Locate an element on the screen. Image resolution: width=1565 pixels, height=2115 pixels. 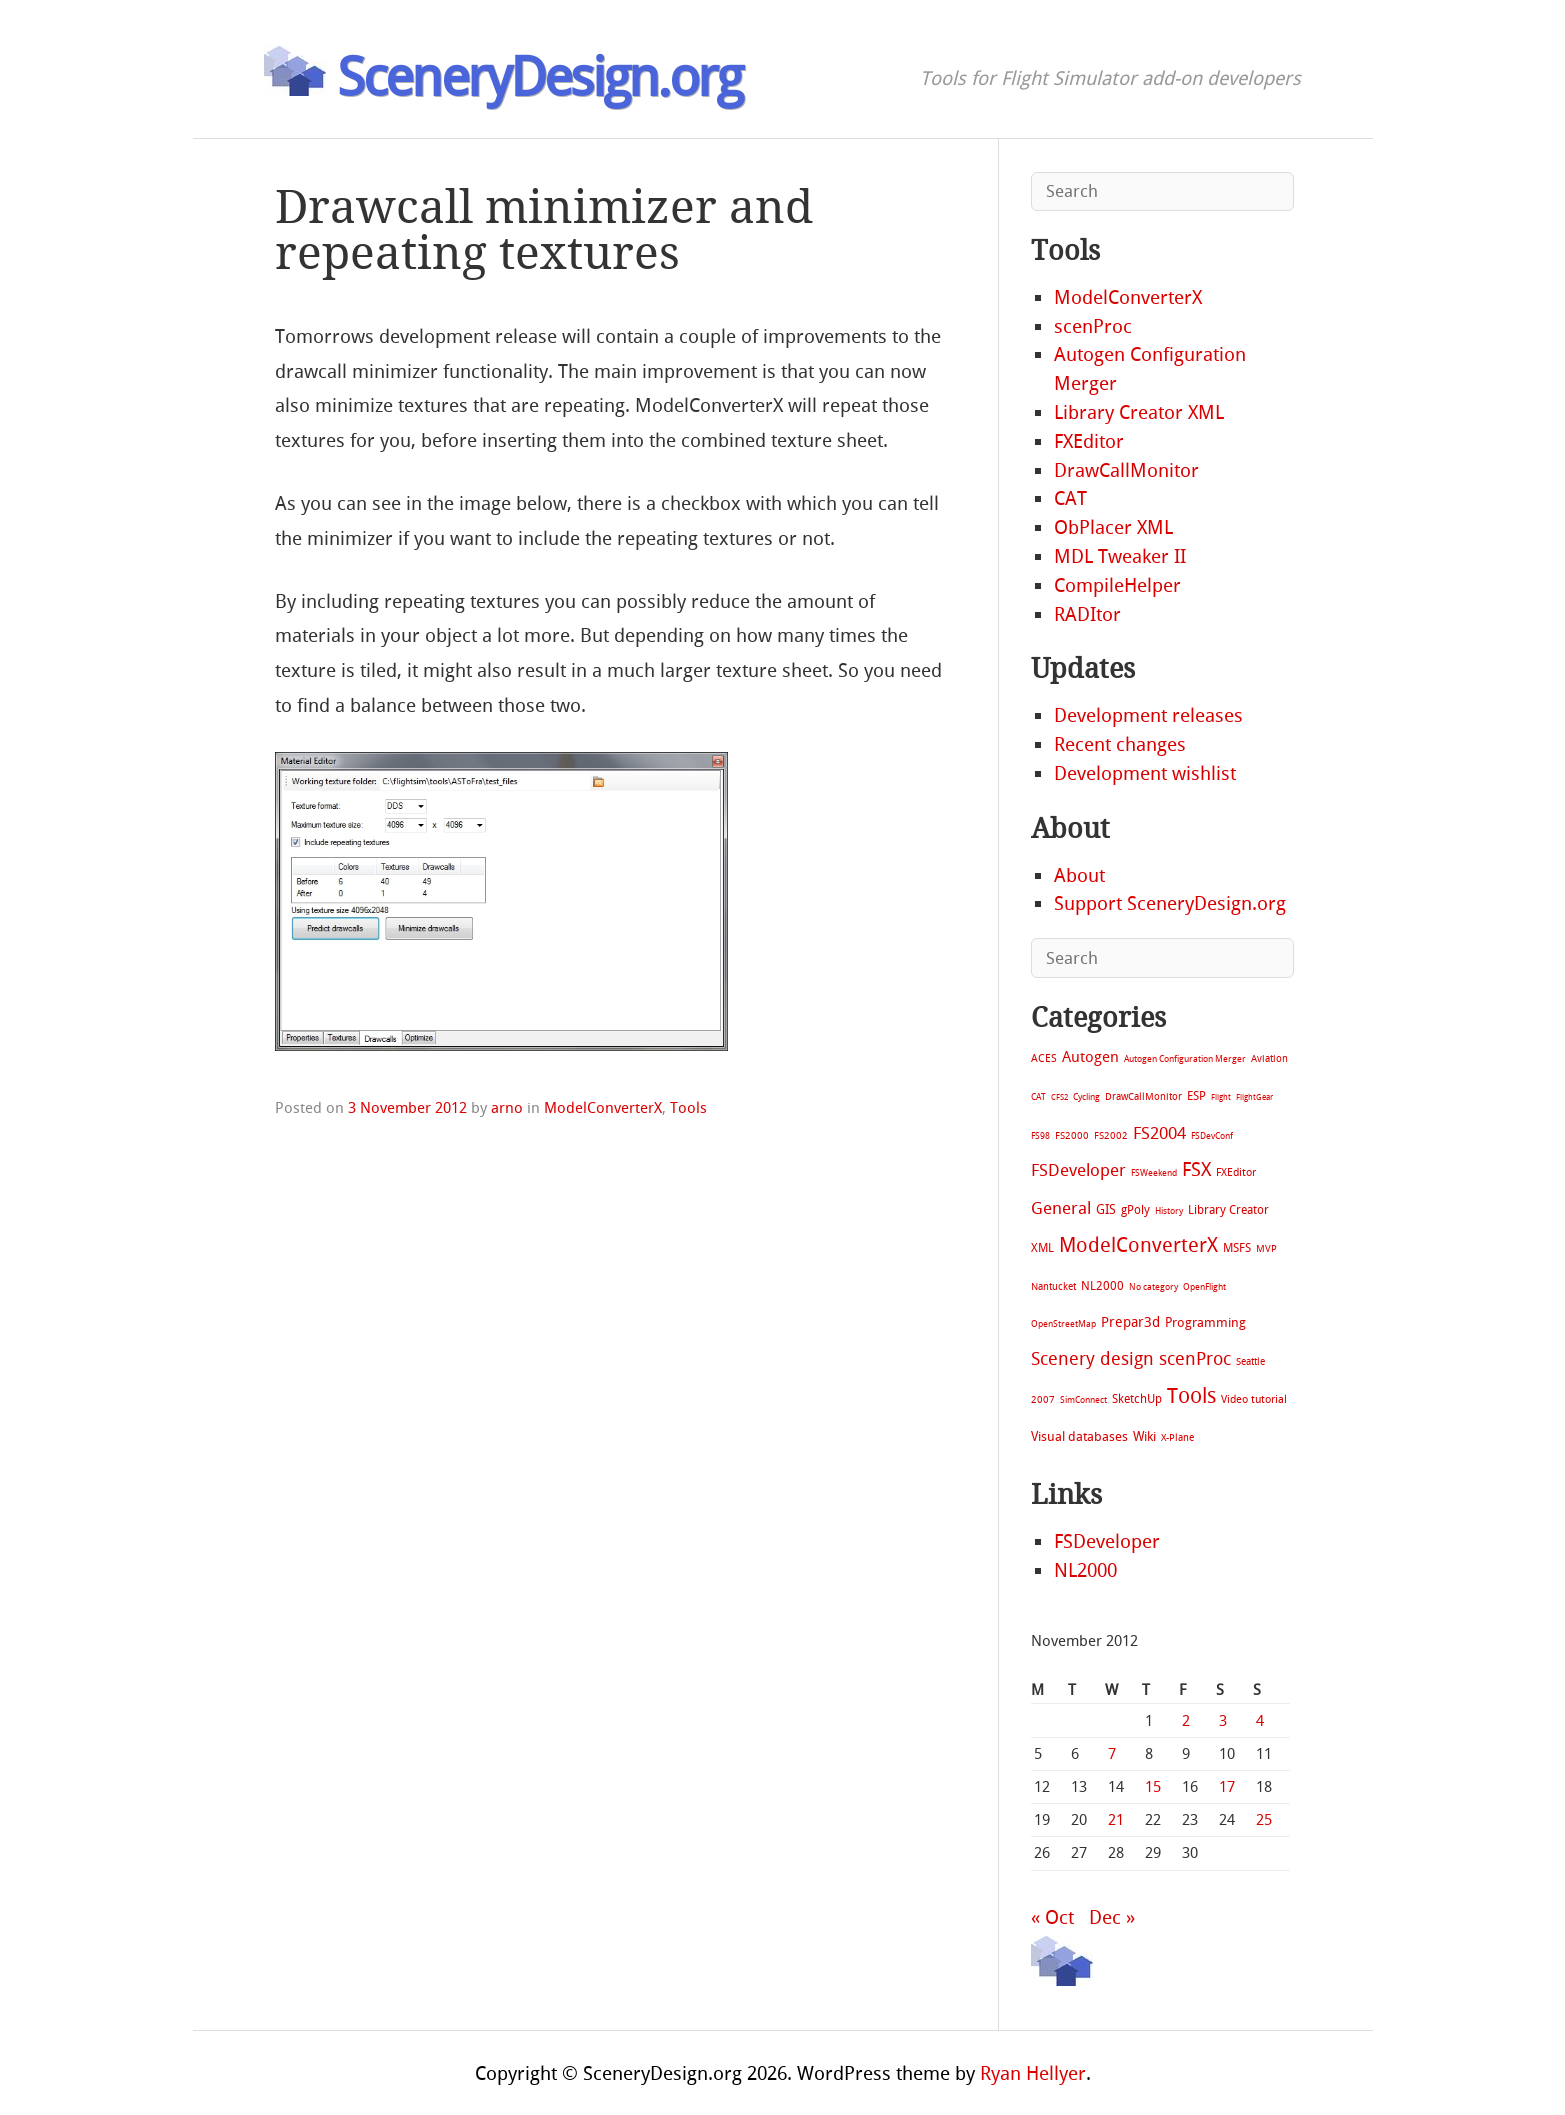
FSDevConf [FSDevConf (5 items)] is located at coordinates (1212, 1136).